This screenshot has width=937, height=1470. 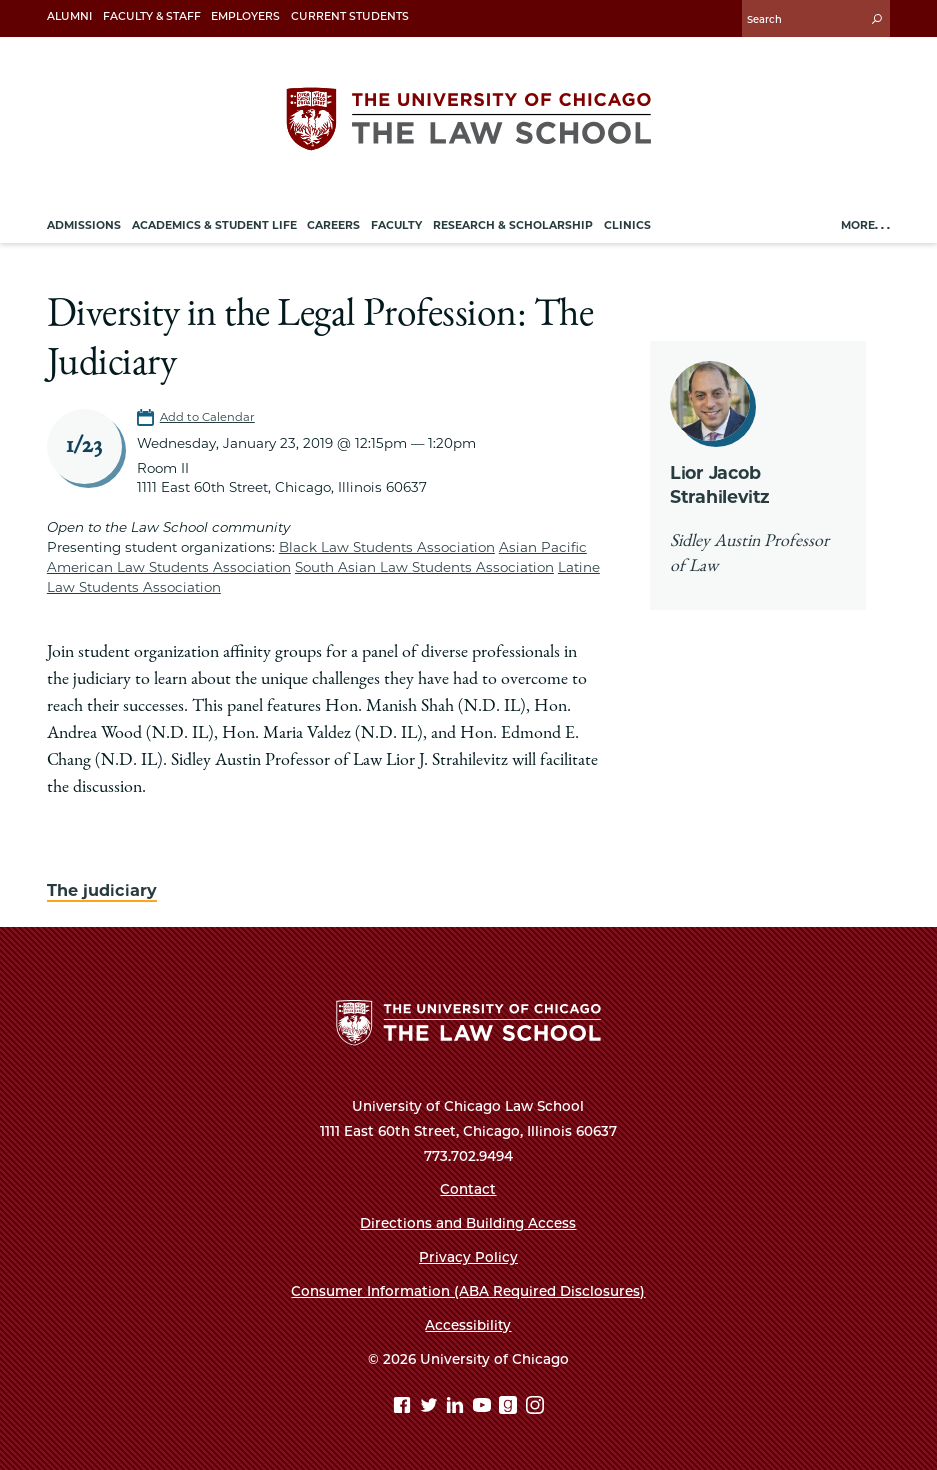 I want to click on [Facebook page], so click(x=404, y=1407).